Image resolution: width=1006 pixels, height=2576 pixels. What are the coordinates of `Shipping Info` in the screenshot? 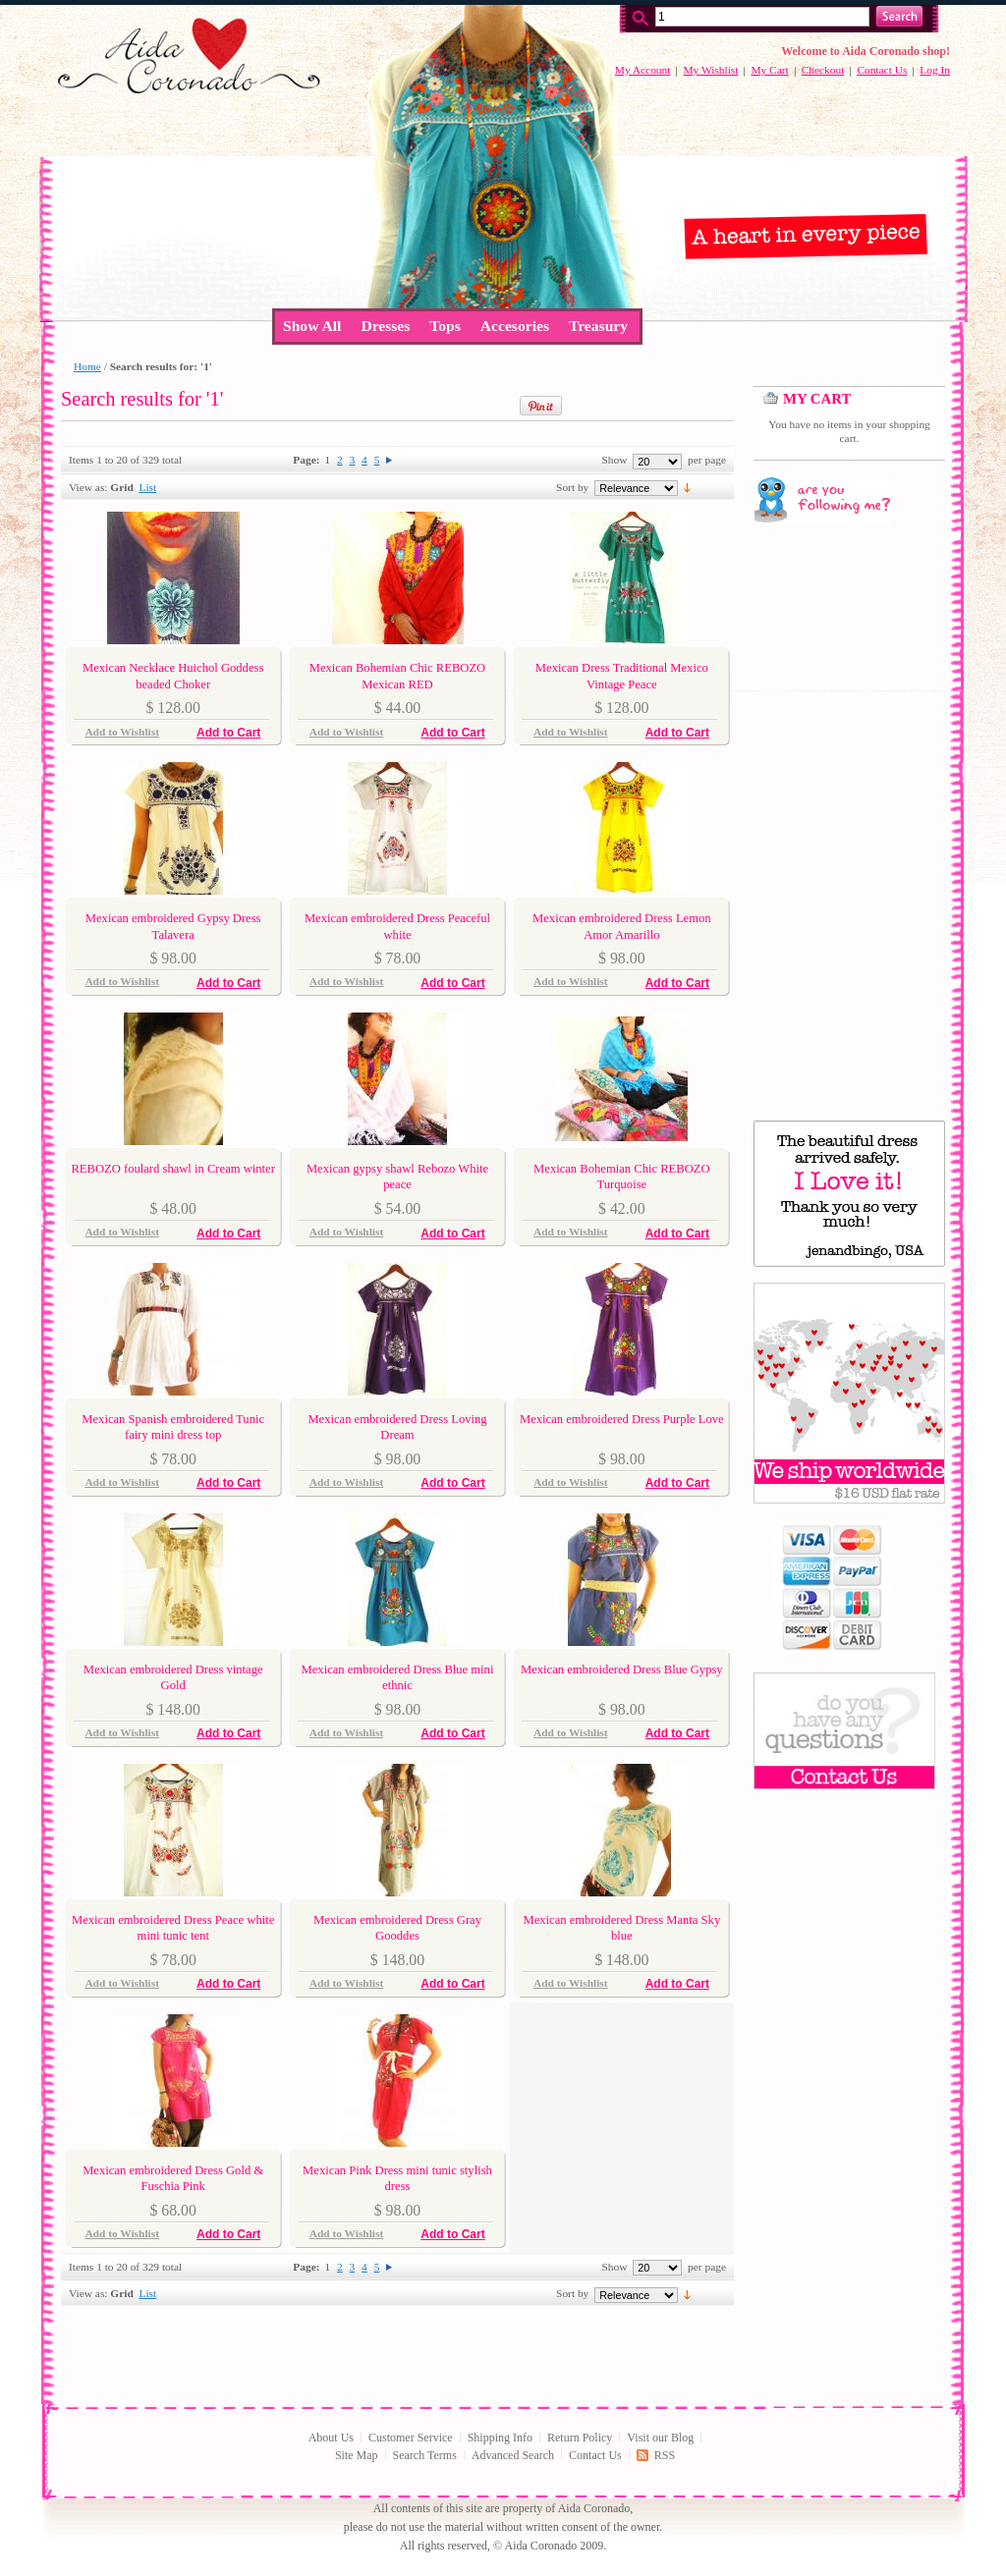 It's located at (500, 2437).